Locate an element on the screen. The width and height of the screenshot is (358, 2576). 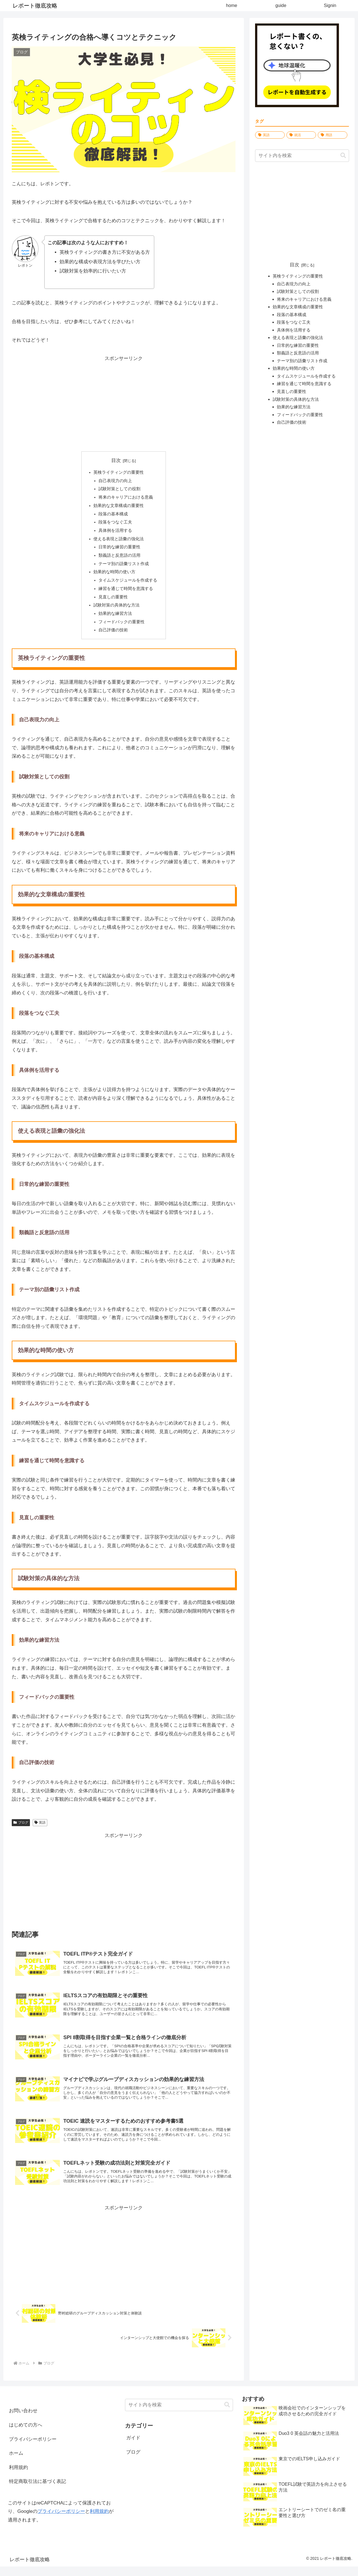
英語 is located at coordinates (40, 1827).